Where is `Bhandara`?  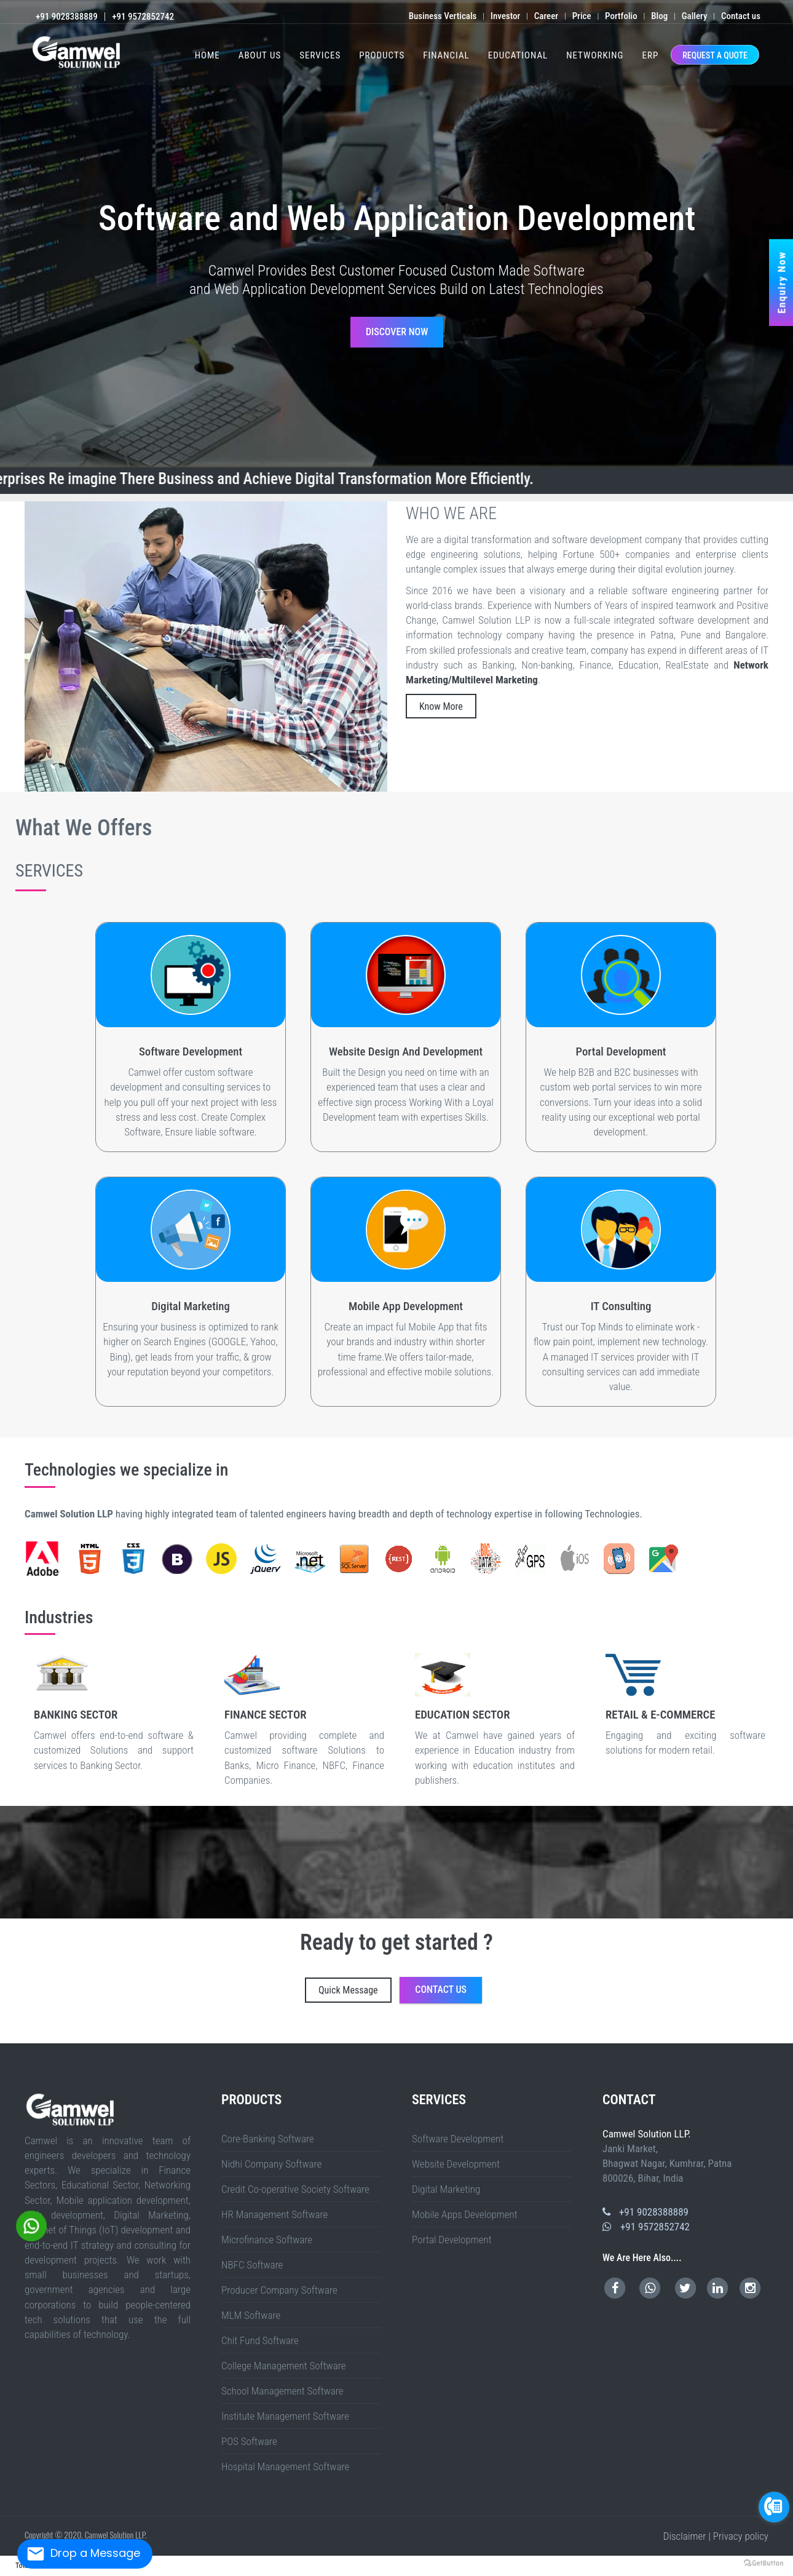
Bhandara is located at coordinates (291, 2023).